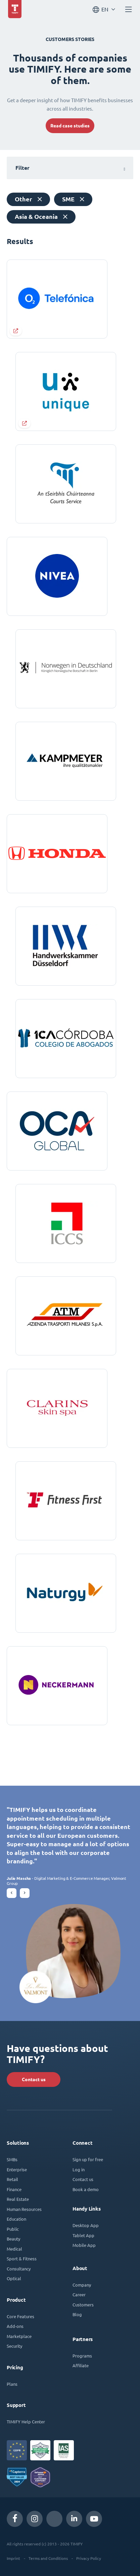 The width and height of the screenshot is (140, 2576). What do you see at coordinates (81, 2365) in the screenshot?
I see `Affiliate` at bounding box center [81, 2365].